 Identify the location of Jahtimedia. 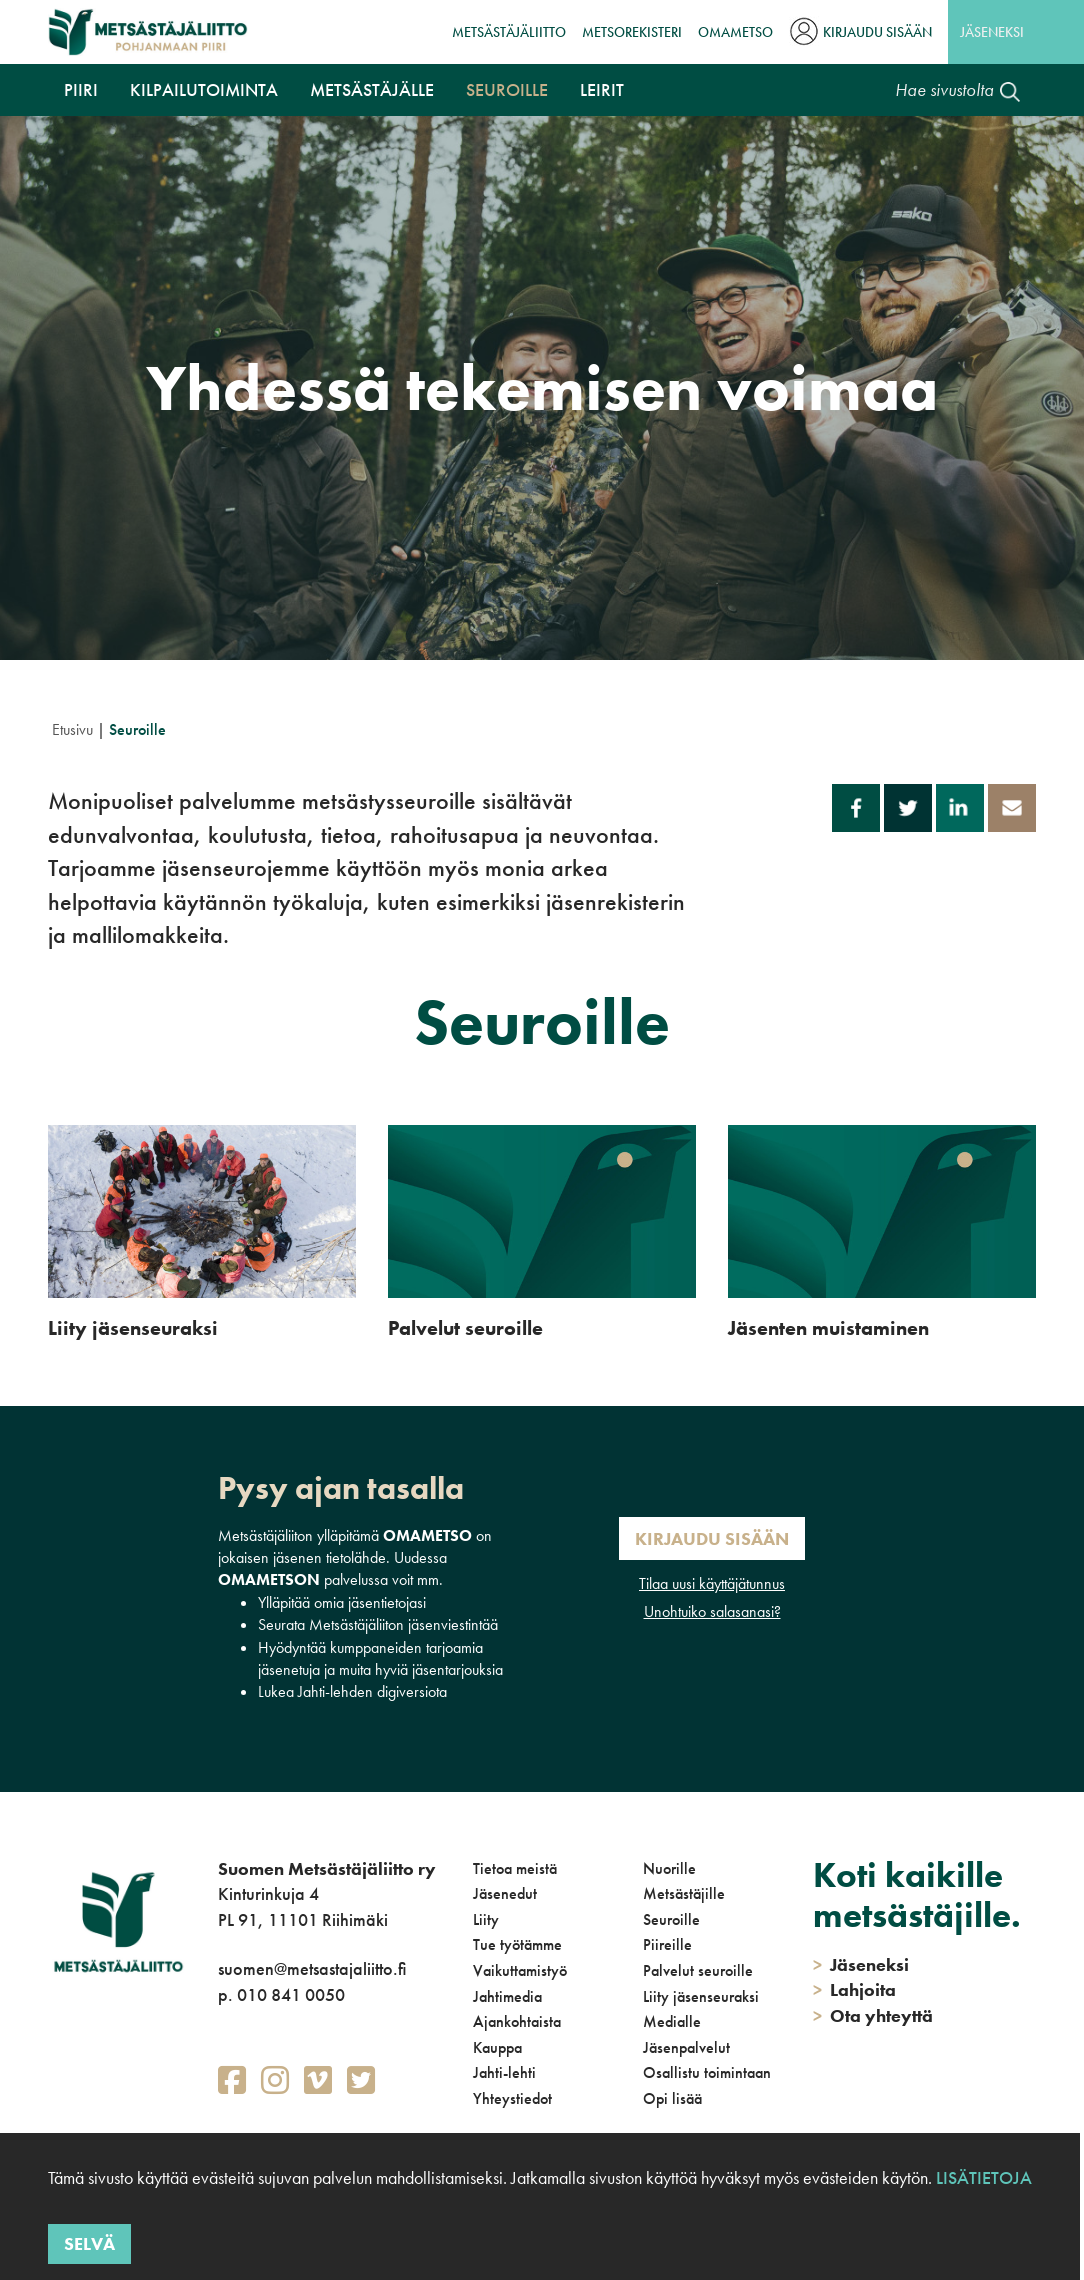
(507, 1996).